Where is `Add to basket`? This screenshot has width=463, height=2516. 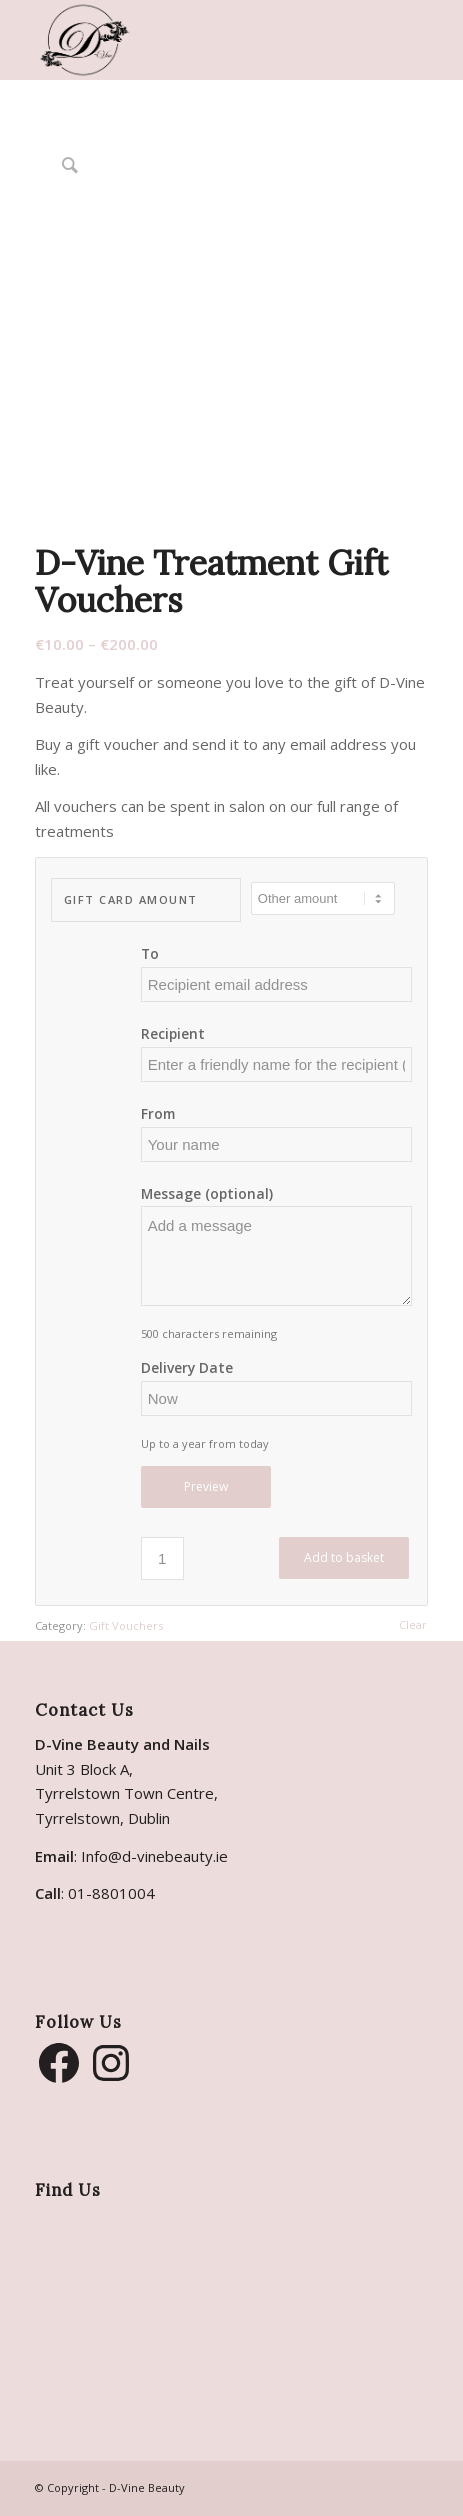
Add to basket is located at coordinates (344, 1557).